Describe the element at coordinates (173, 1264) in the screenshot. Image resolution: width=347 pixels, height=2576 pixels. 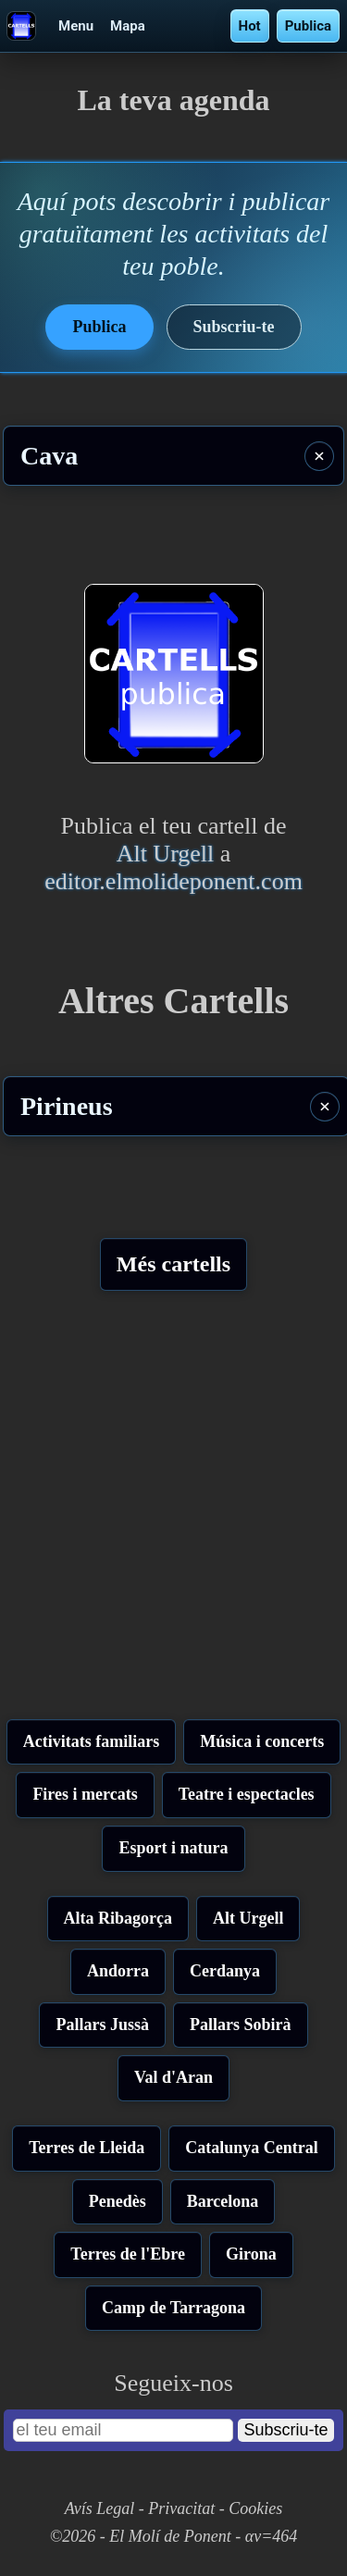
I see `Més cartells` at that location.